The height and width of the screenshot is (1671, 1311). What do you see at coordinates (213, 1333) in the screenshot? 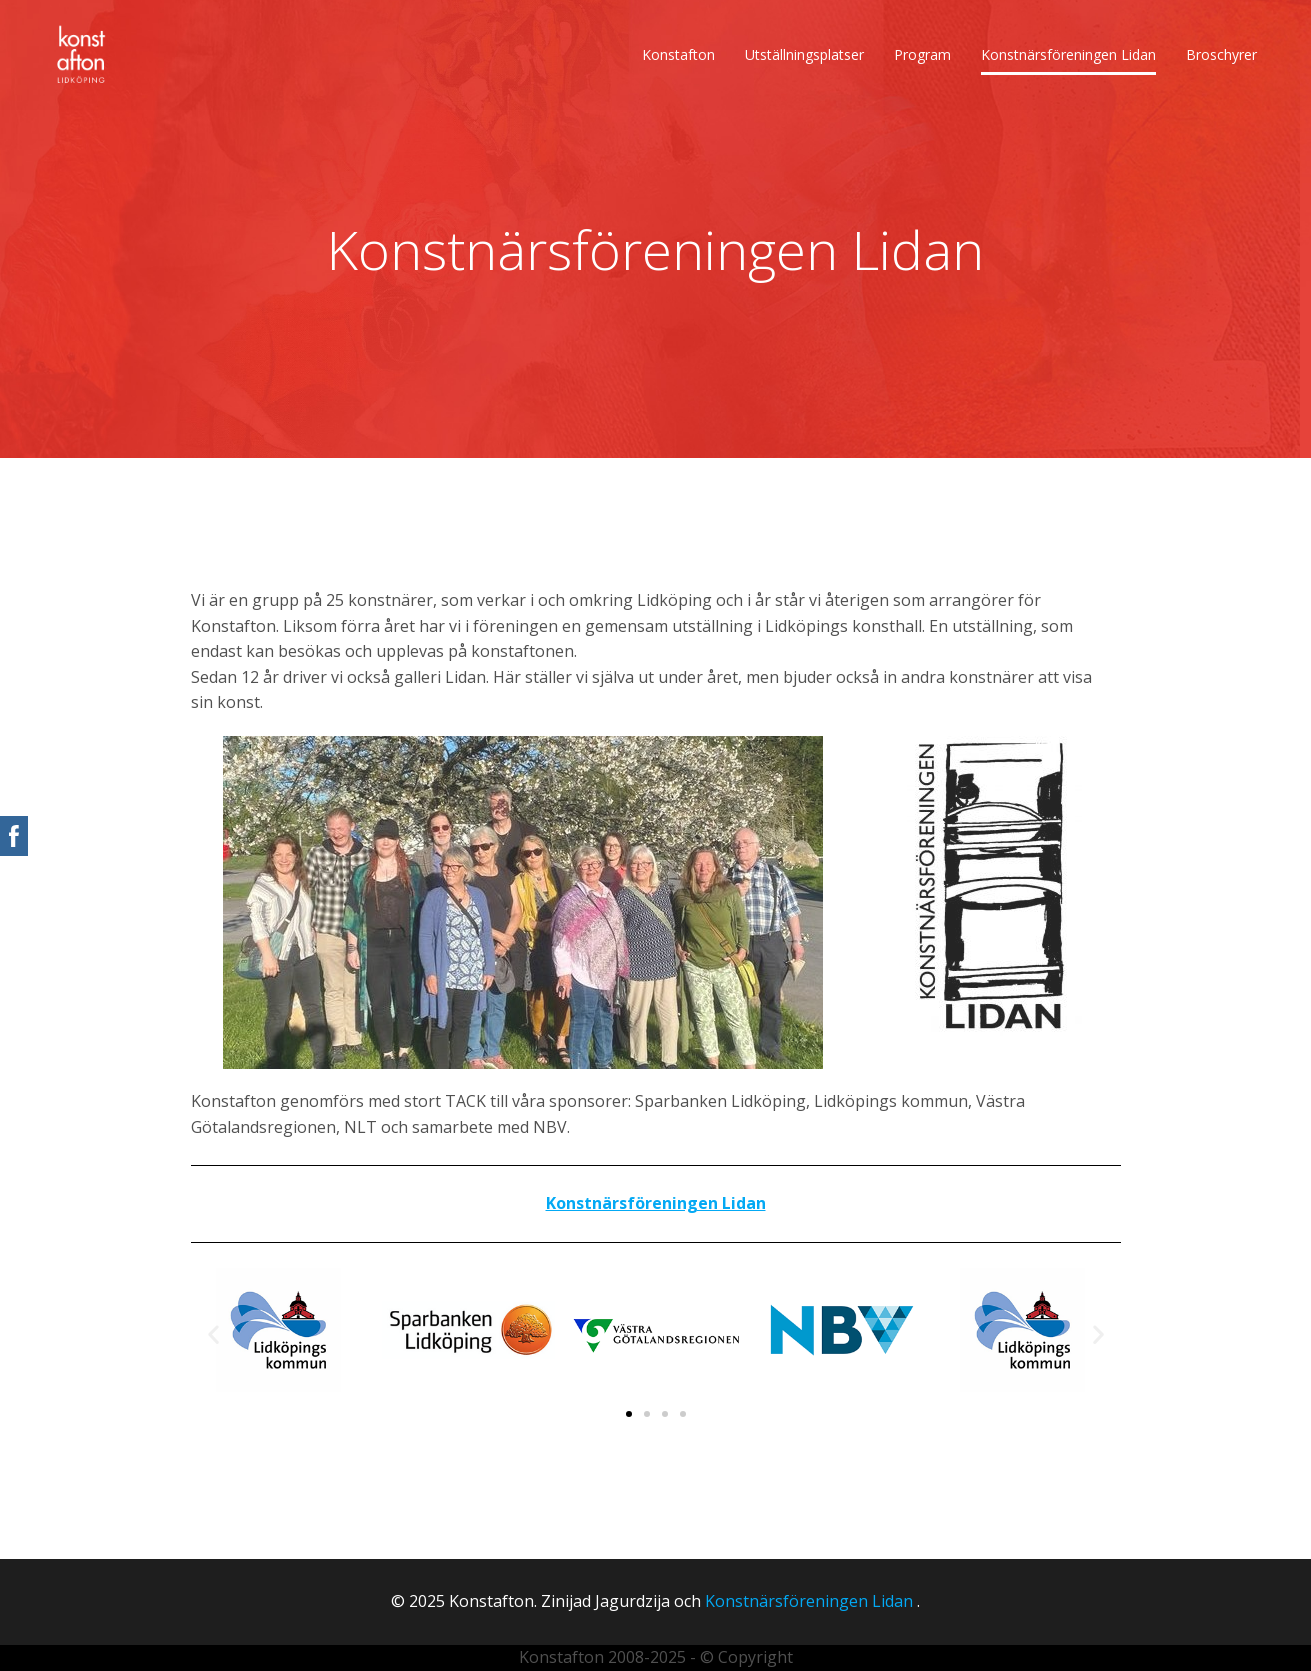
I see `[button]` at bounding box center [213, 1333].